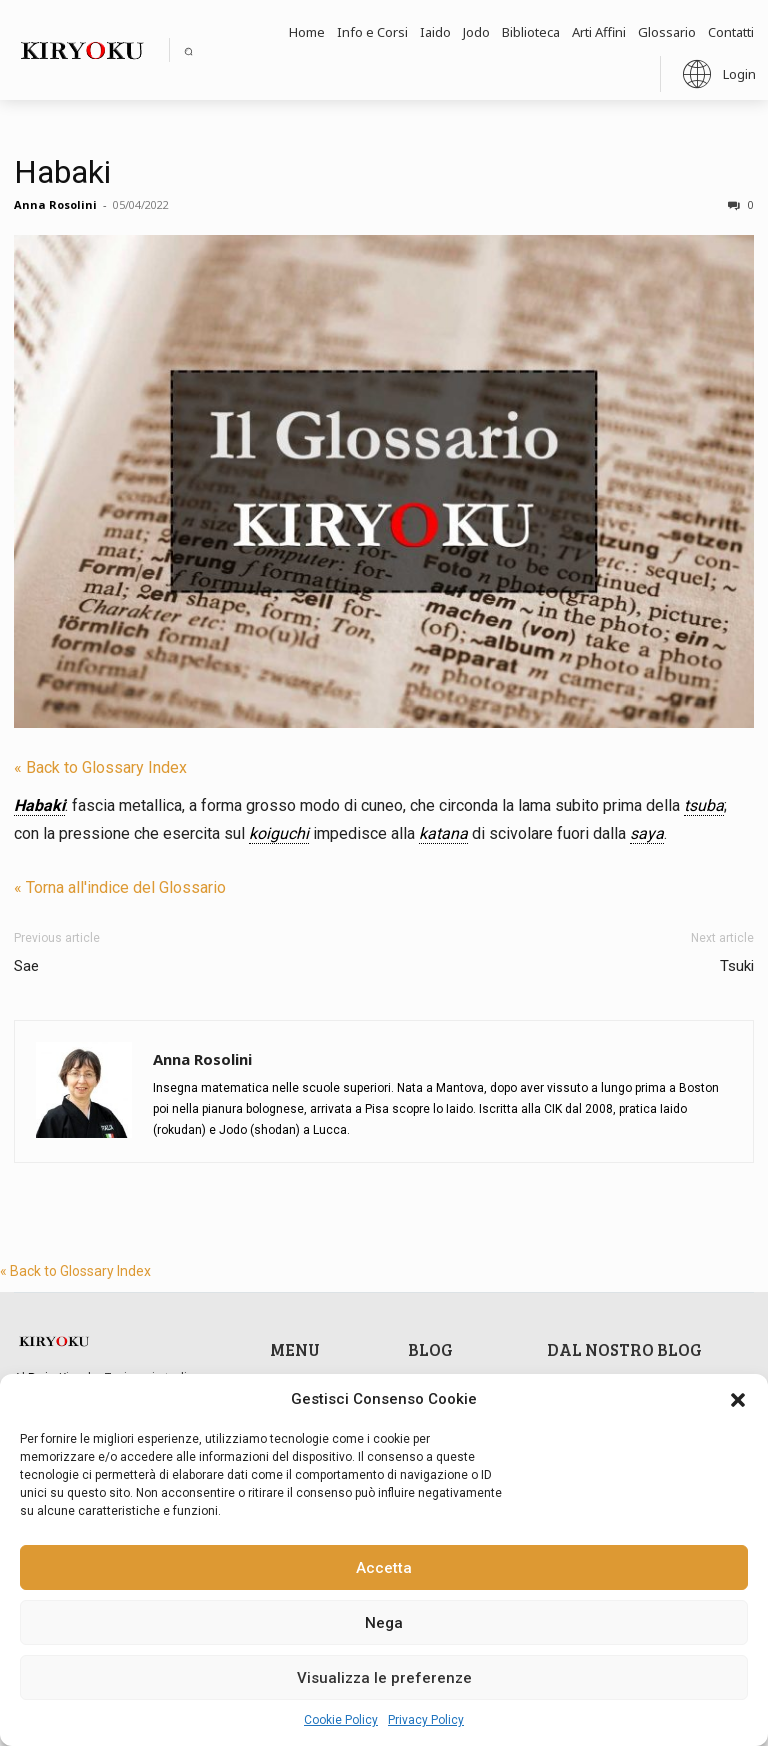 The image size is (768, 1746). Describe the element at coordinates (384, 1568) in the screenshot. I see `Accetta` at that location.